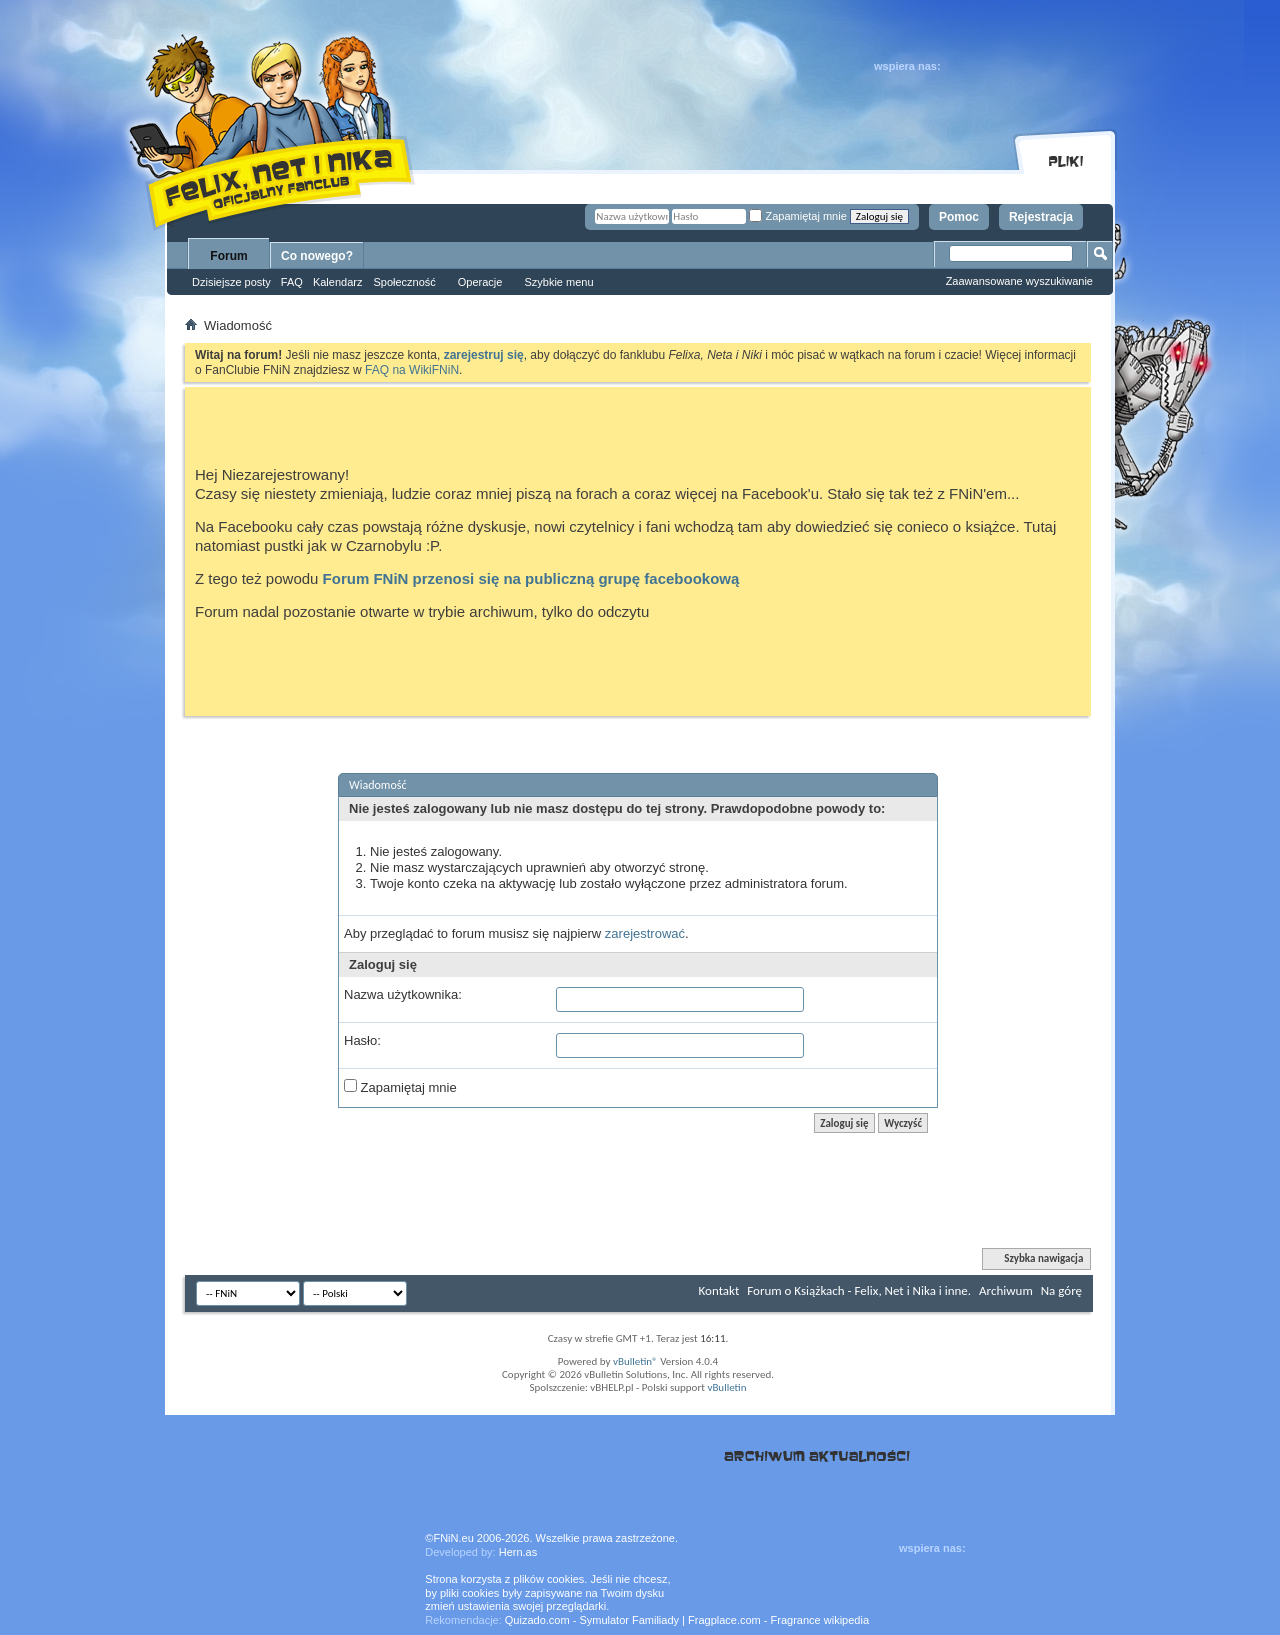 This screenshot has width=1280, height=1635. Describe the element at coordinates (1019, 281) in the screenshot. I see `Zaawansowane wyszukiwanie` at that location.